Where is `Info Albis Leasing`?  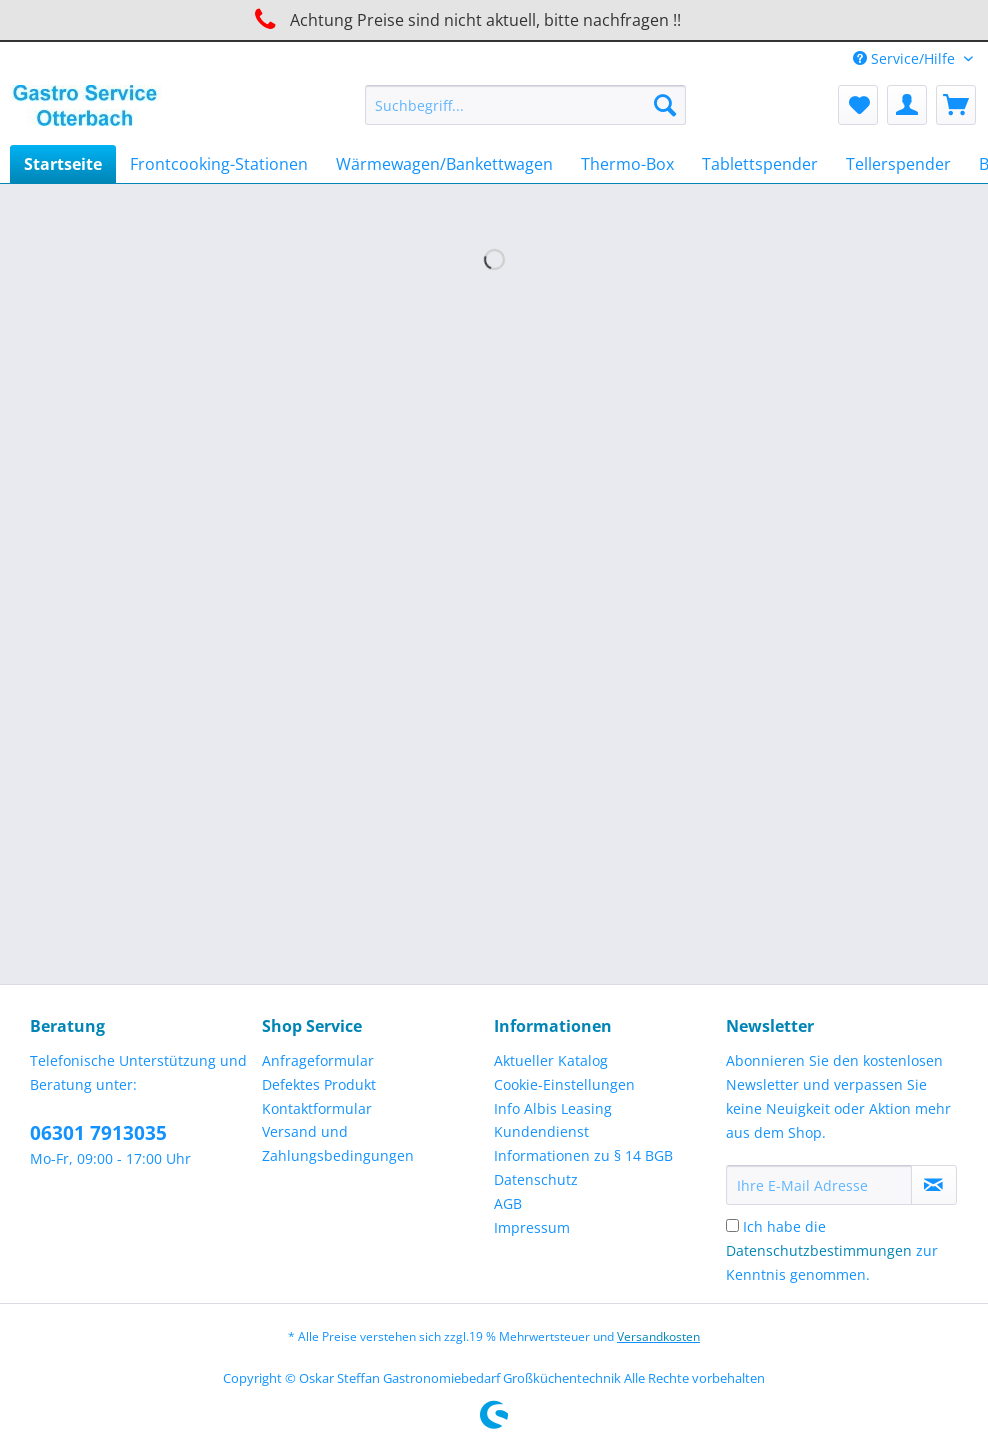 Info Albis Leasing is located at coordinates (553, 1108).